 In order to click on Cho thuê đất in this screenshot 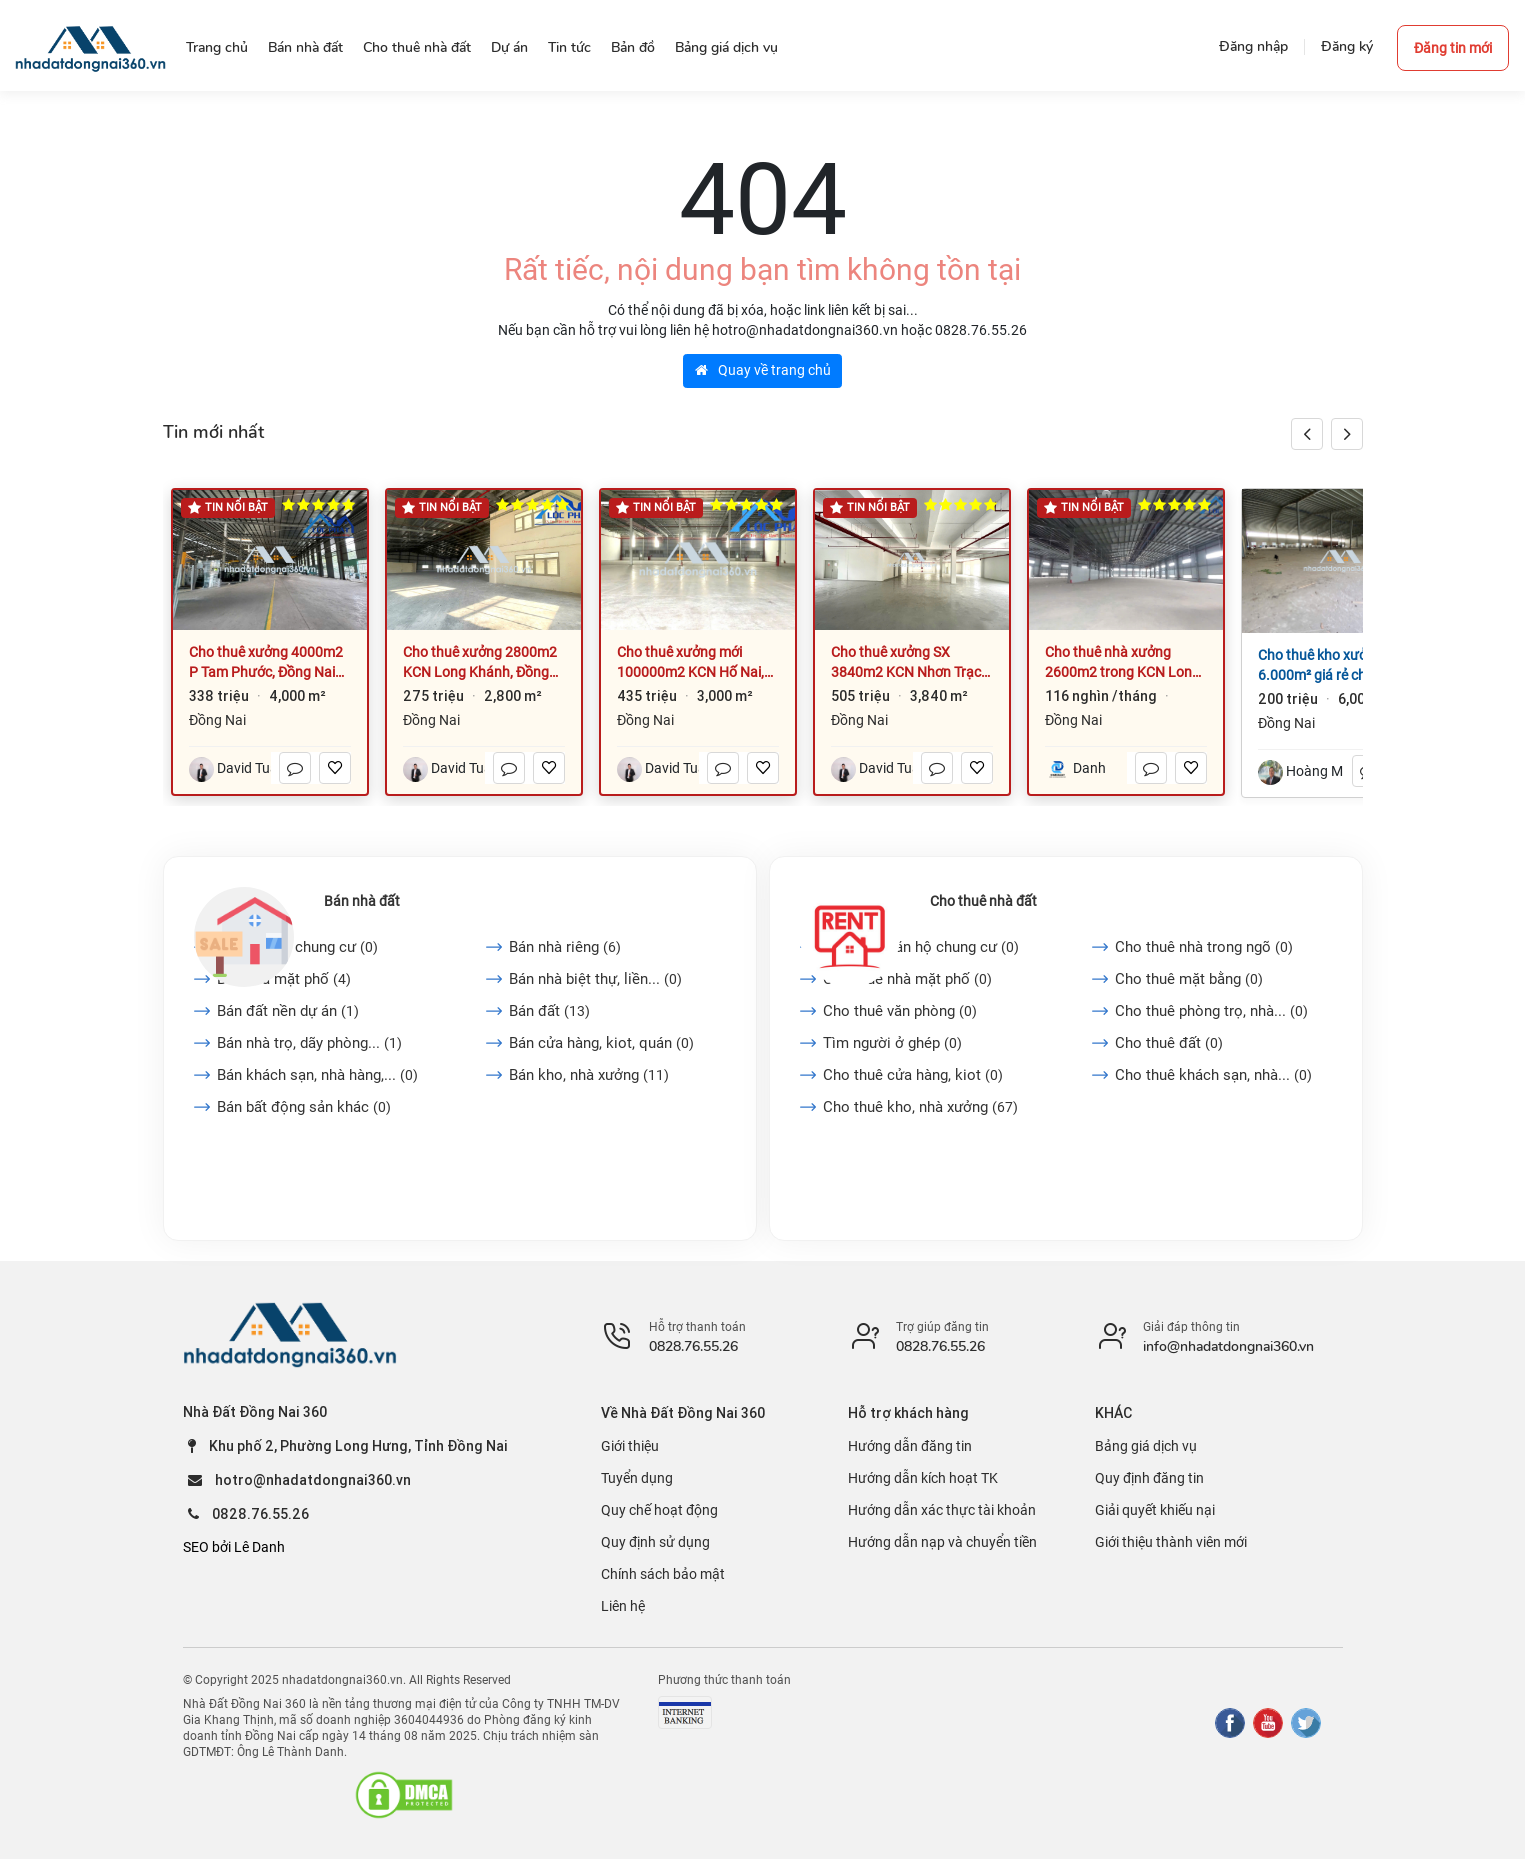, I will do `click(1169, 1043)`.